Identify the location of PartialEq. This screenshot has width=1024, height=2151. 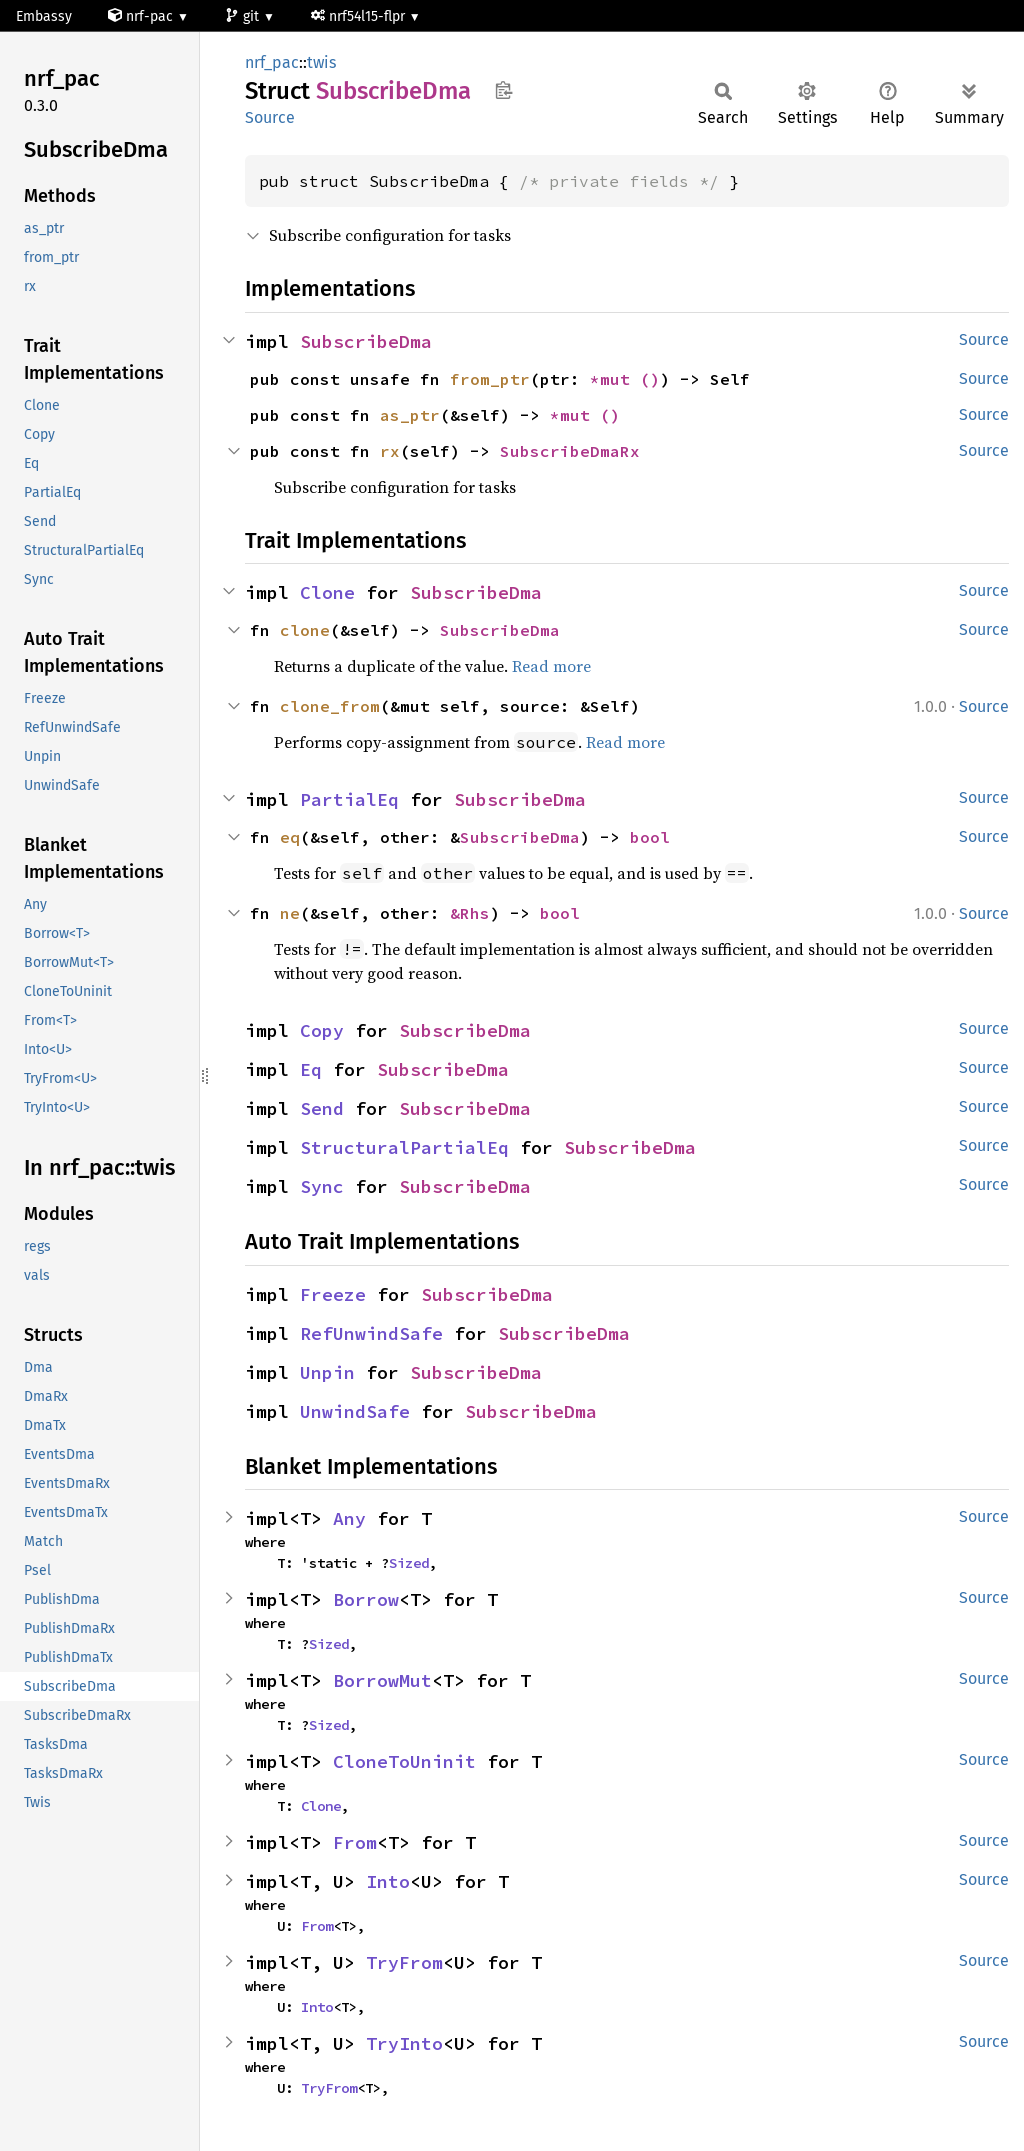
(349, 799).